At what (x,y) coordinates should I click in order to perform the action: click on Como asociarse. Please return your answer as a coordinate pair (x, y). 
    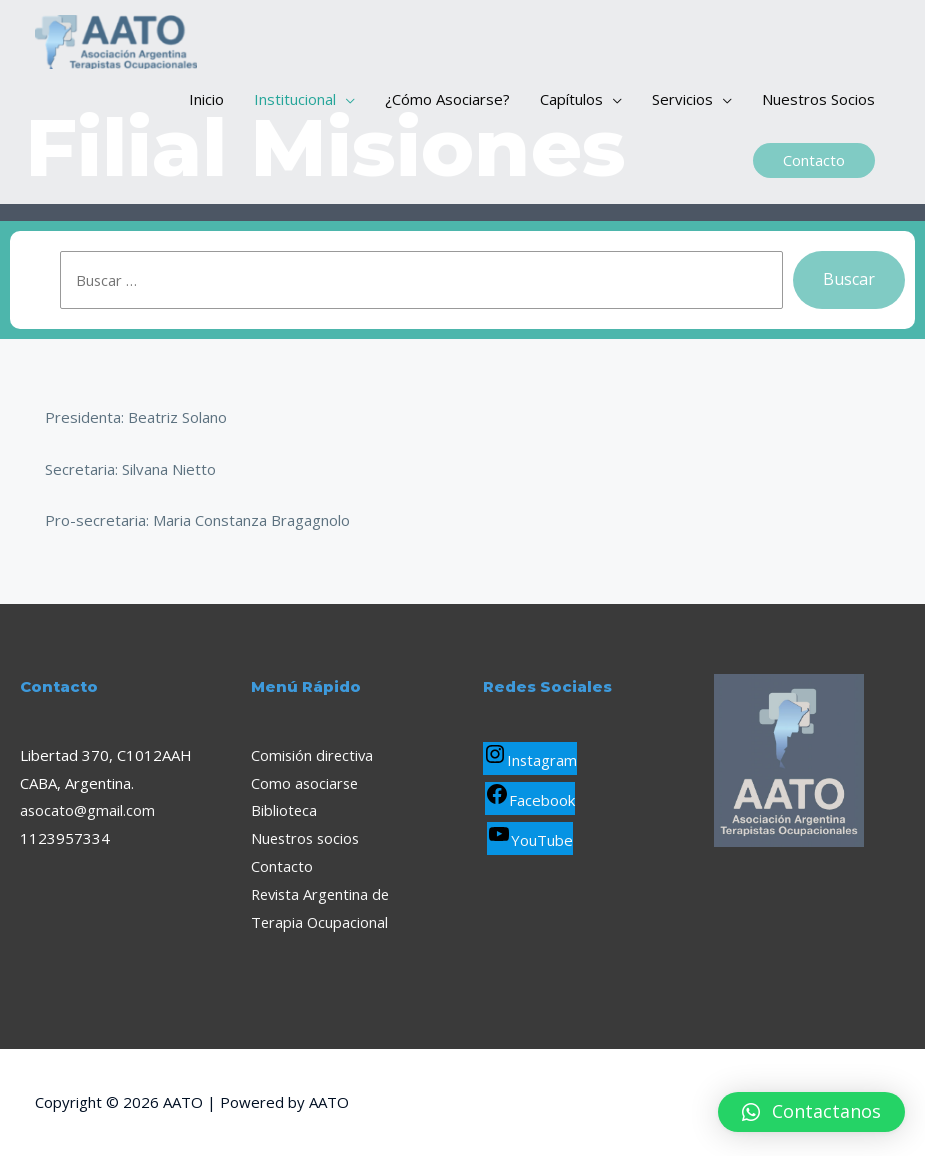
    Looking at the image, I should click on (306, 783).